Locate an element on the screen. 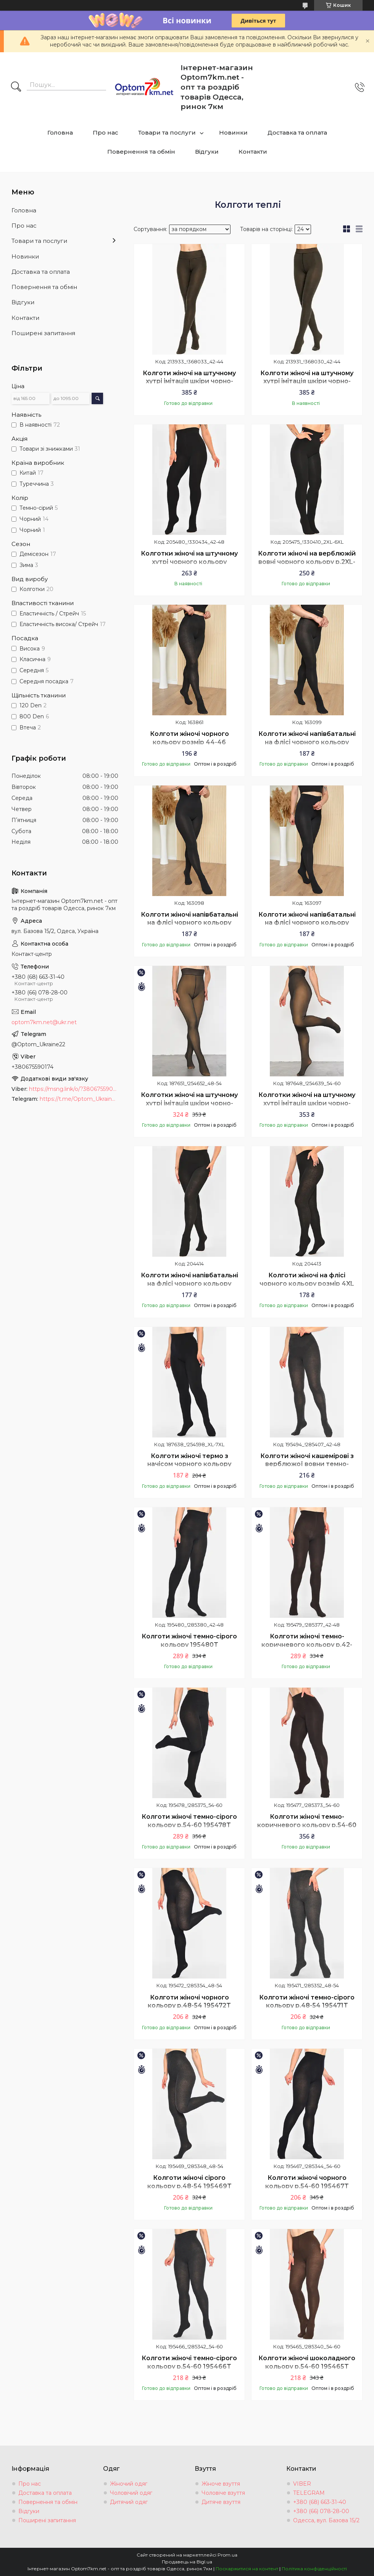 The width and height of the screenshot is (374, 2576). TELEGRAM is located at coordinates (309, 2492).